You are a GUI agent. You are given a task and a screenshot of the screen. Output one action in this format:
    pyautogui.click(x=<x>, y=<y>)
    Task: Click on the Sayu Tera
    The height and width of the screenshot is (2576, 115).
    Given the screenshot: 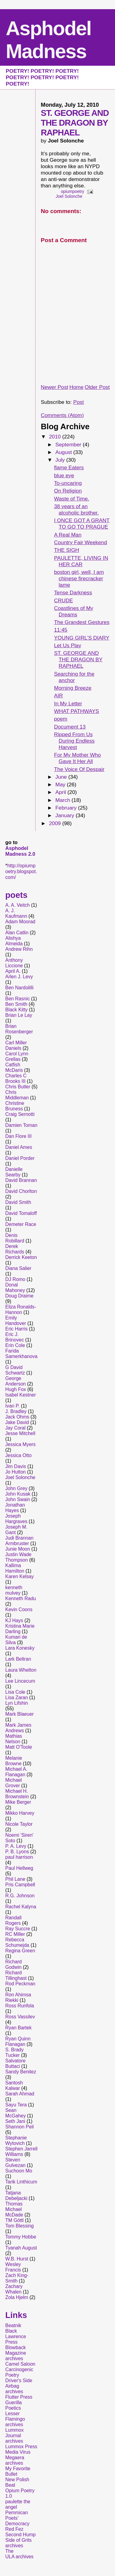 What is the action you would take?
    pyautogui.click(x=16, y=2104)
    